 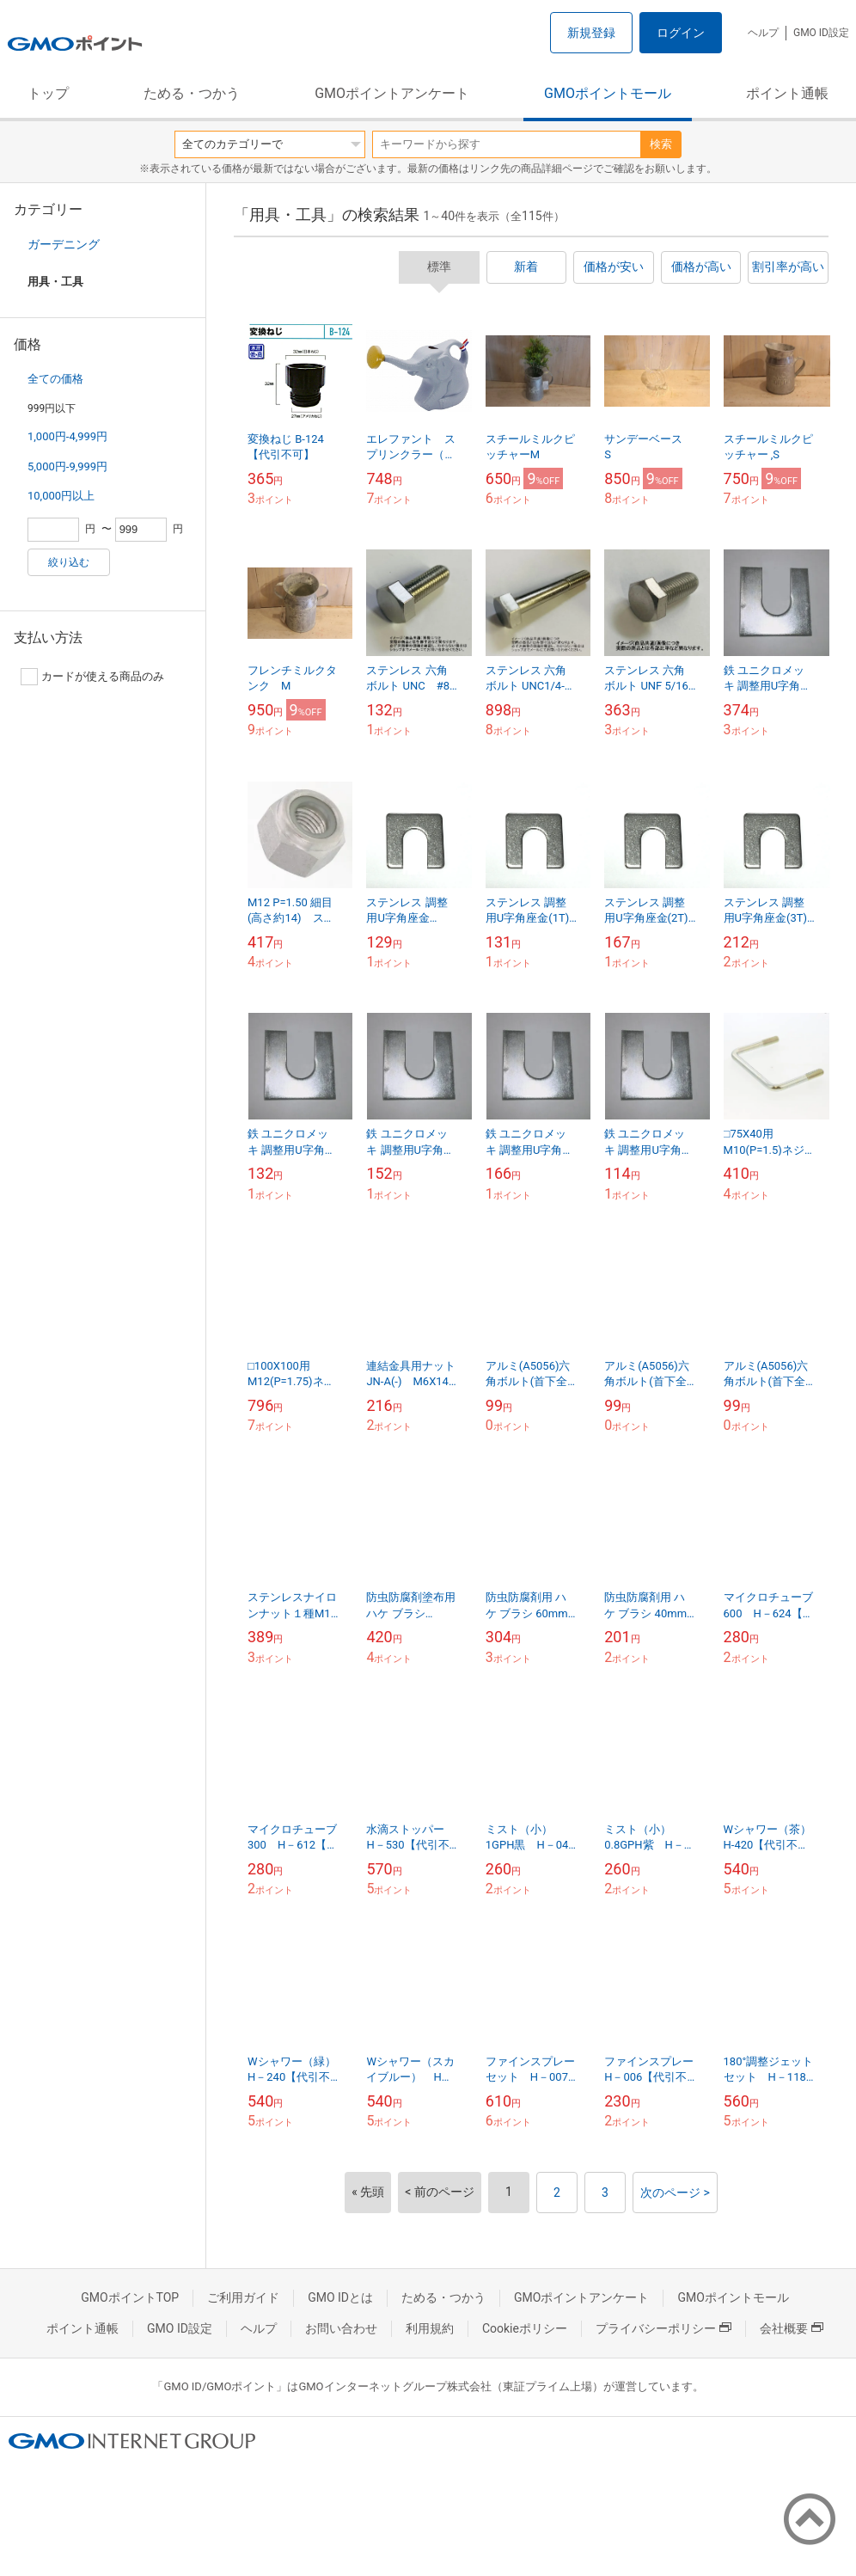 I want to click on 次のページ >, so click(x=675, y=2192).